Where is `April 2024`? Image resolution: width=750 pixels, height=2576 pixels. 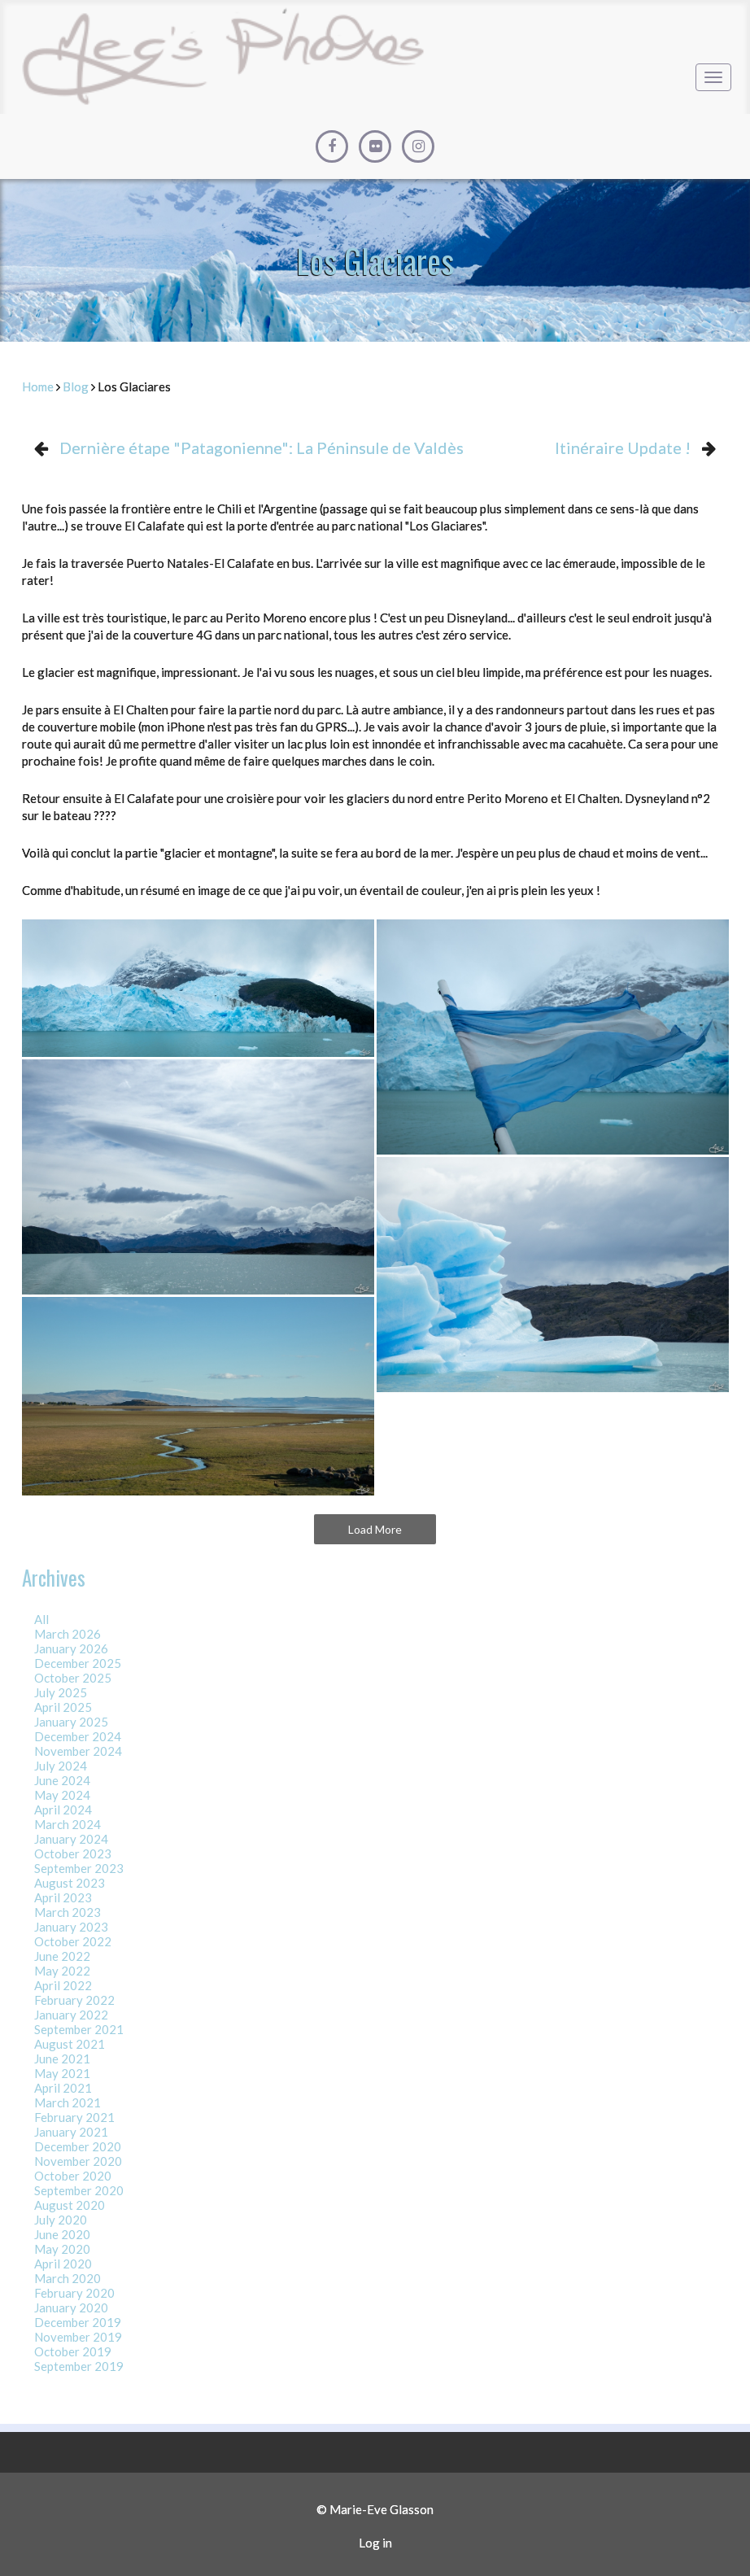
April 2024 is located at coordinates (63, 1809).